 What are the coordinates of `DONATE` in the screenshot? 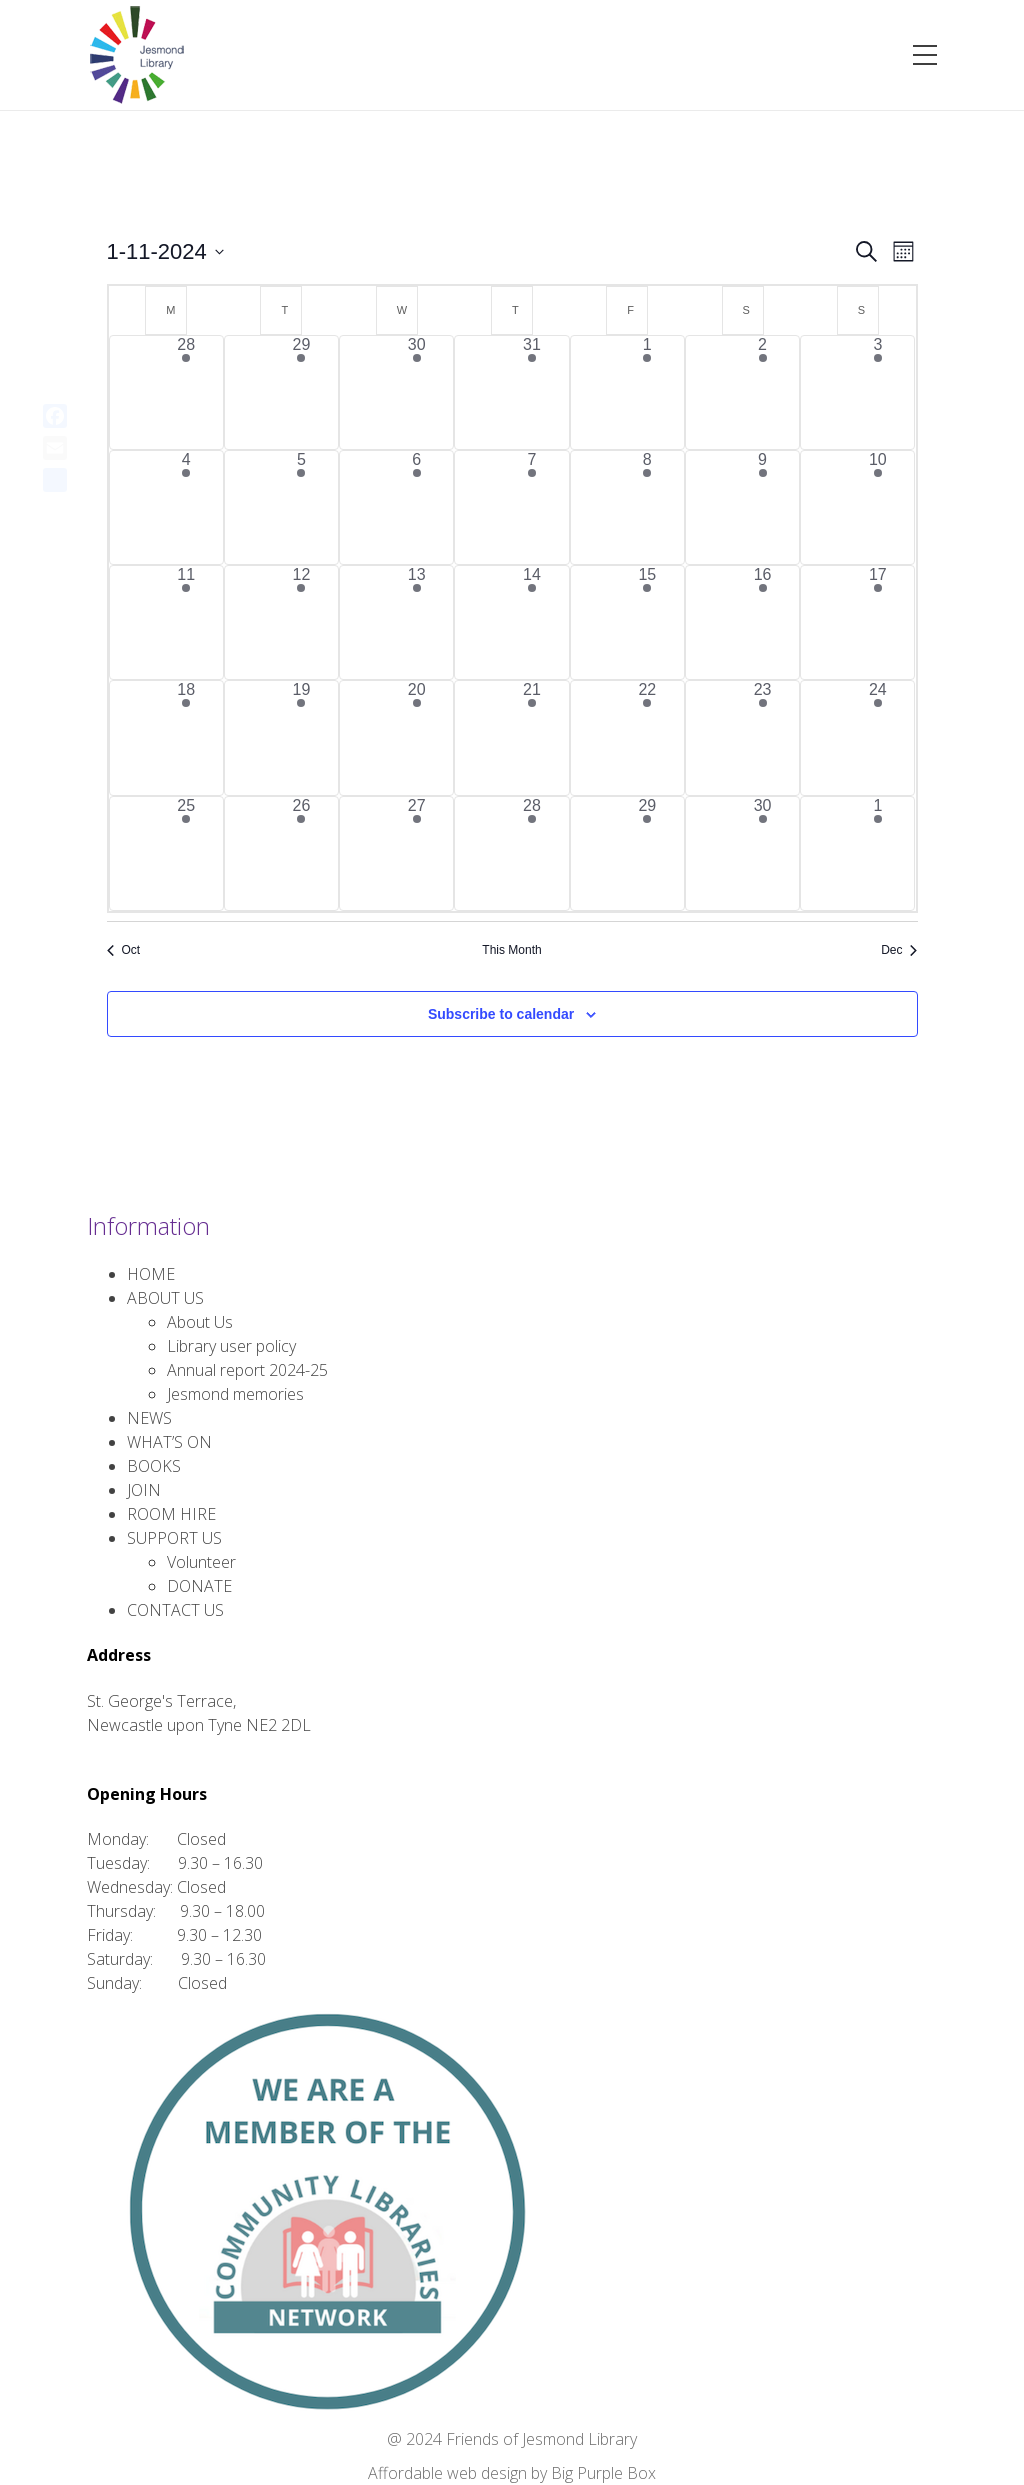 It's located at (199, 1586).